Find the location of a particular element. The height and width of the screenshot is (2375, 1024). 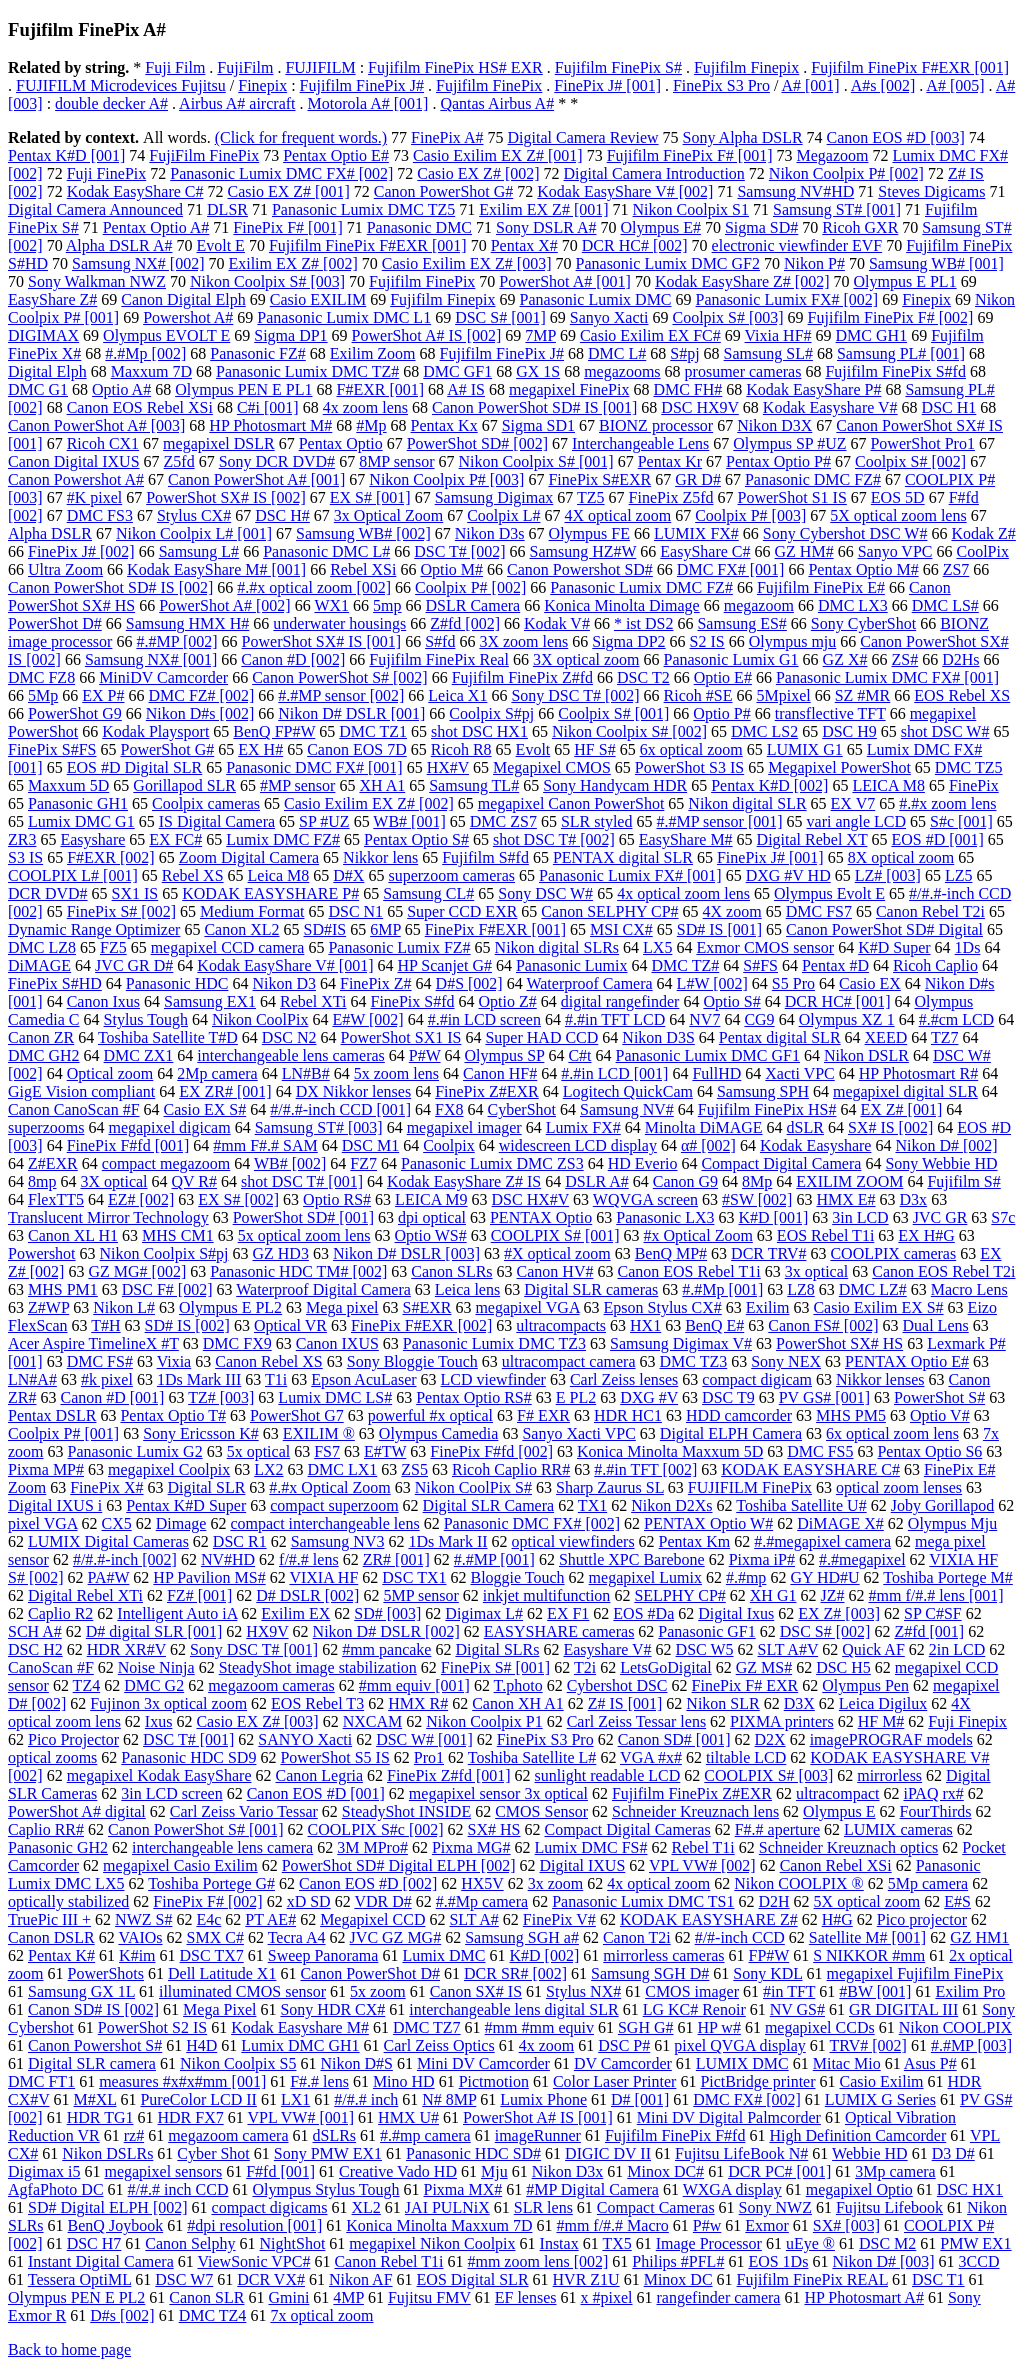

Samsung HMX H# is located at coordinates (188, 623).